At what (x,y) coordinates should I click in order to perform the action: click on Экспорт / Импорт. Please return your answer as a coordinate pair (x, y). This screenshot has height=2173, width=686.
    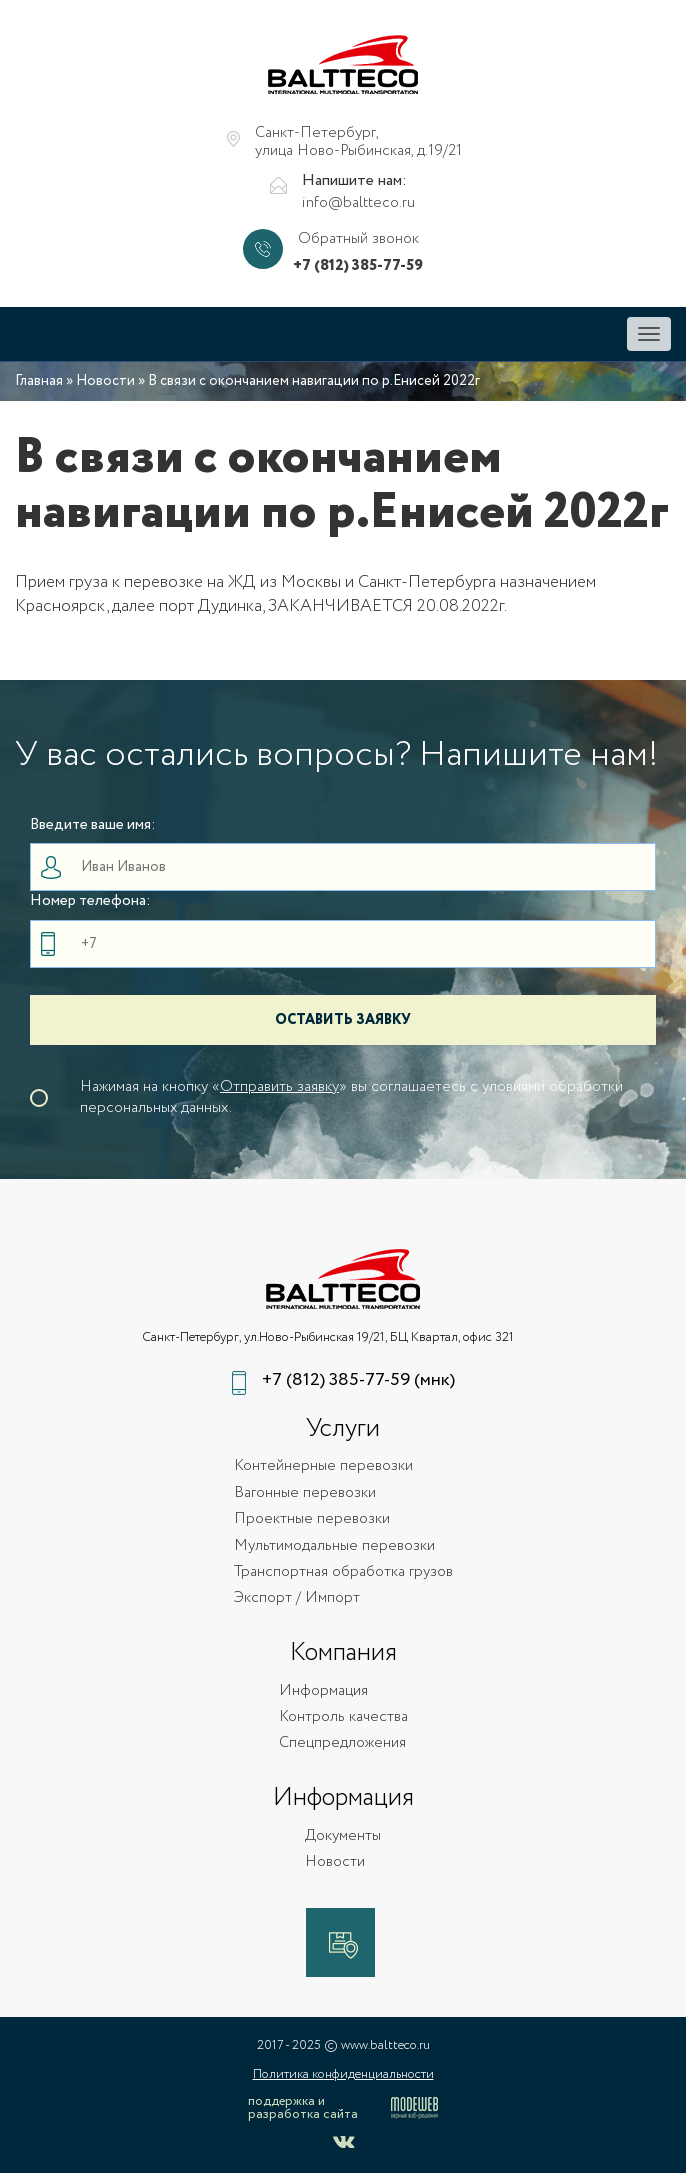
    Looking at the image, I should click on (297, 1598).